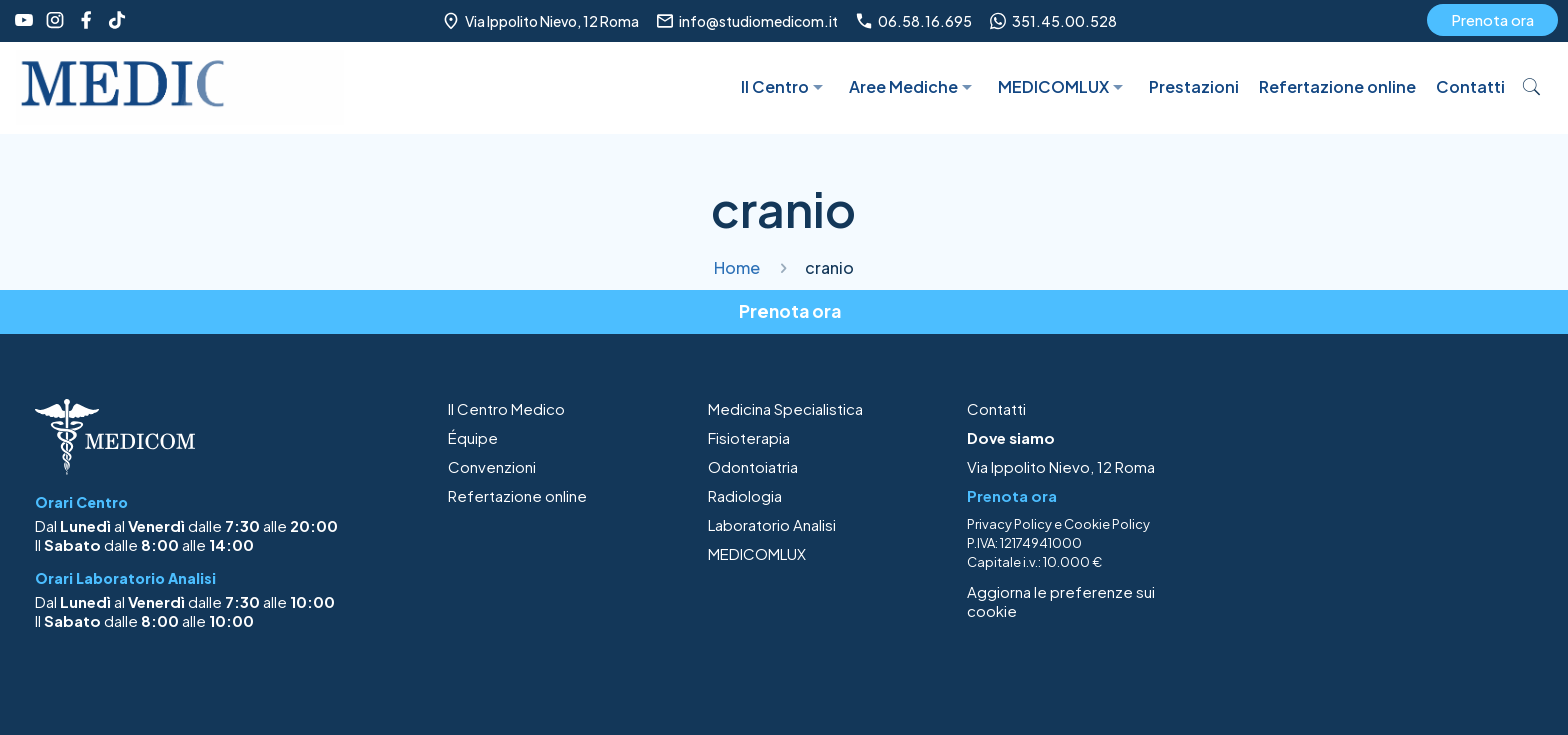 This screenshot has height=735, width=1568. I want to click on Refertazione online, so click(517, 495).